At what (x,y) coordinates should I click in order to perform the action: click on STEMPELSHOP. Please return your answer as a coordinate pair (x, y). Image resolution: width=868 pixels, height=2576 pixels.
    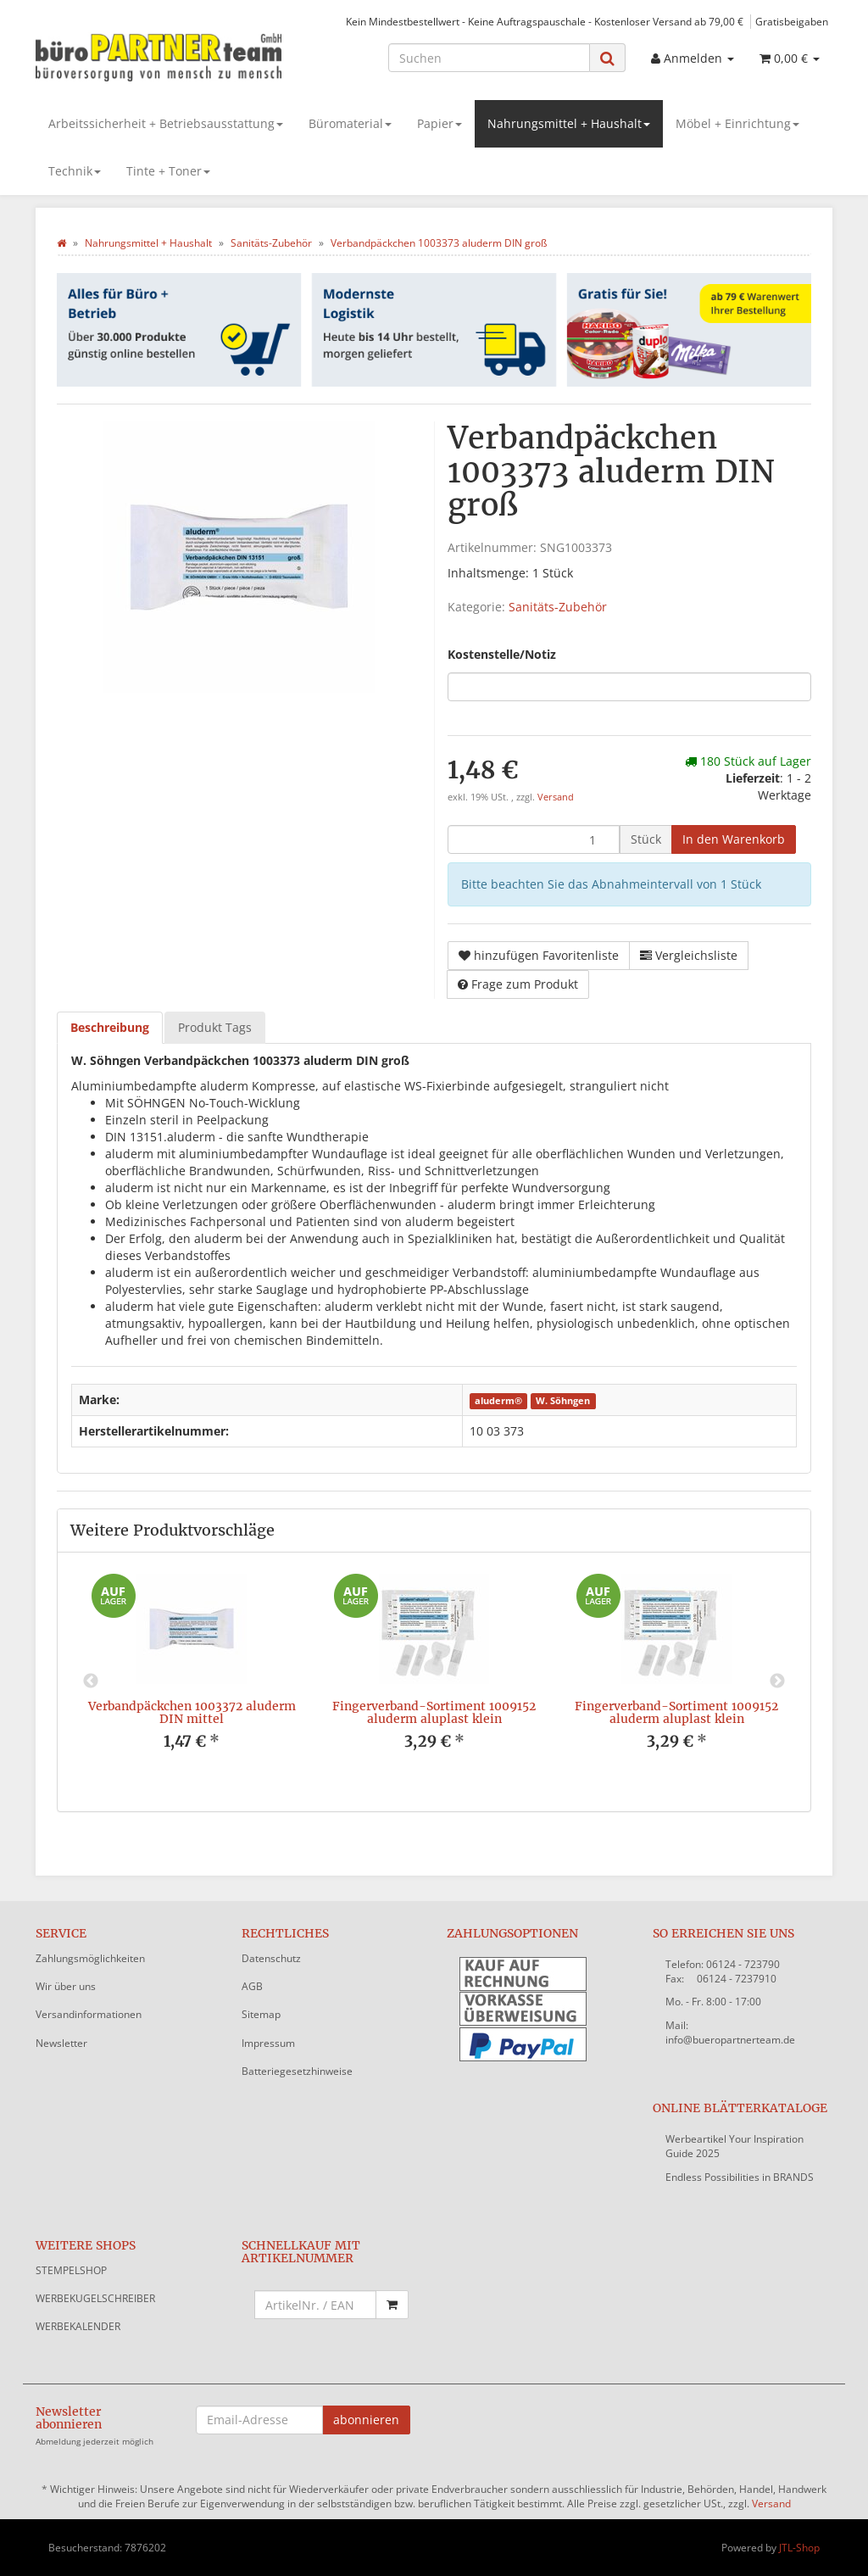
    Looking at the image, I should click on (71, 2270).